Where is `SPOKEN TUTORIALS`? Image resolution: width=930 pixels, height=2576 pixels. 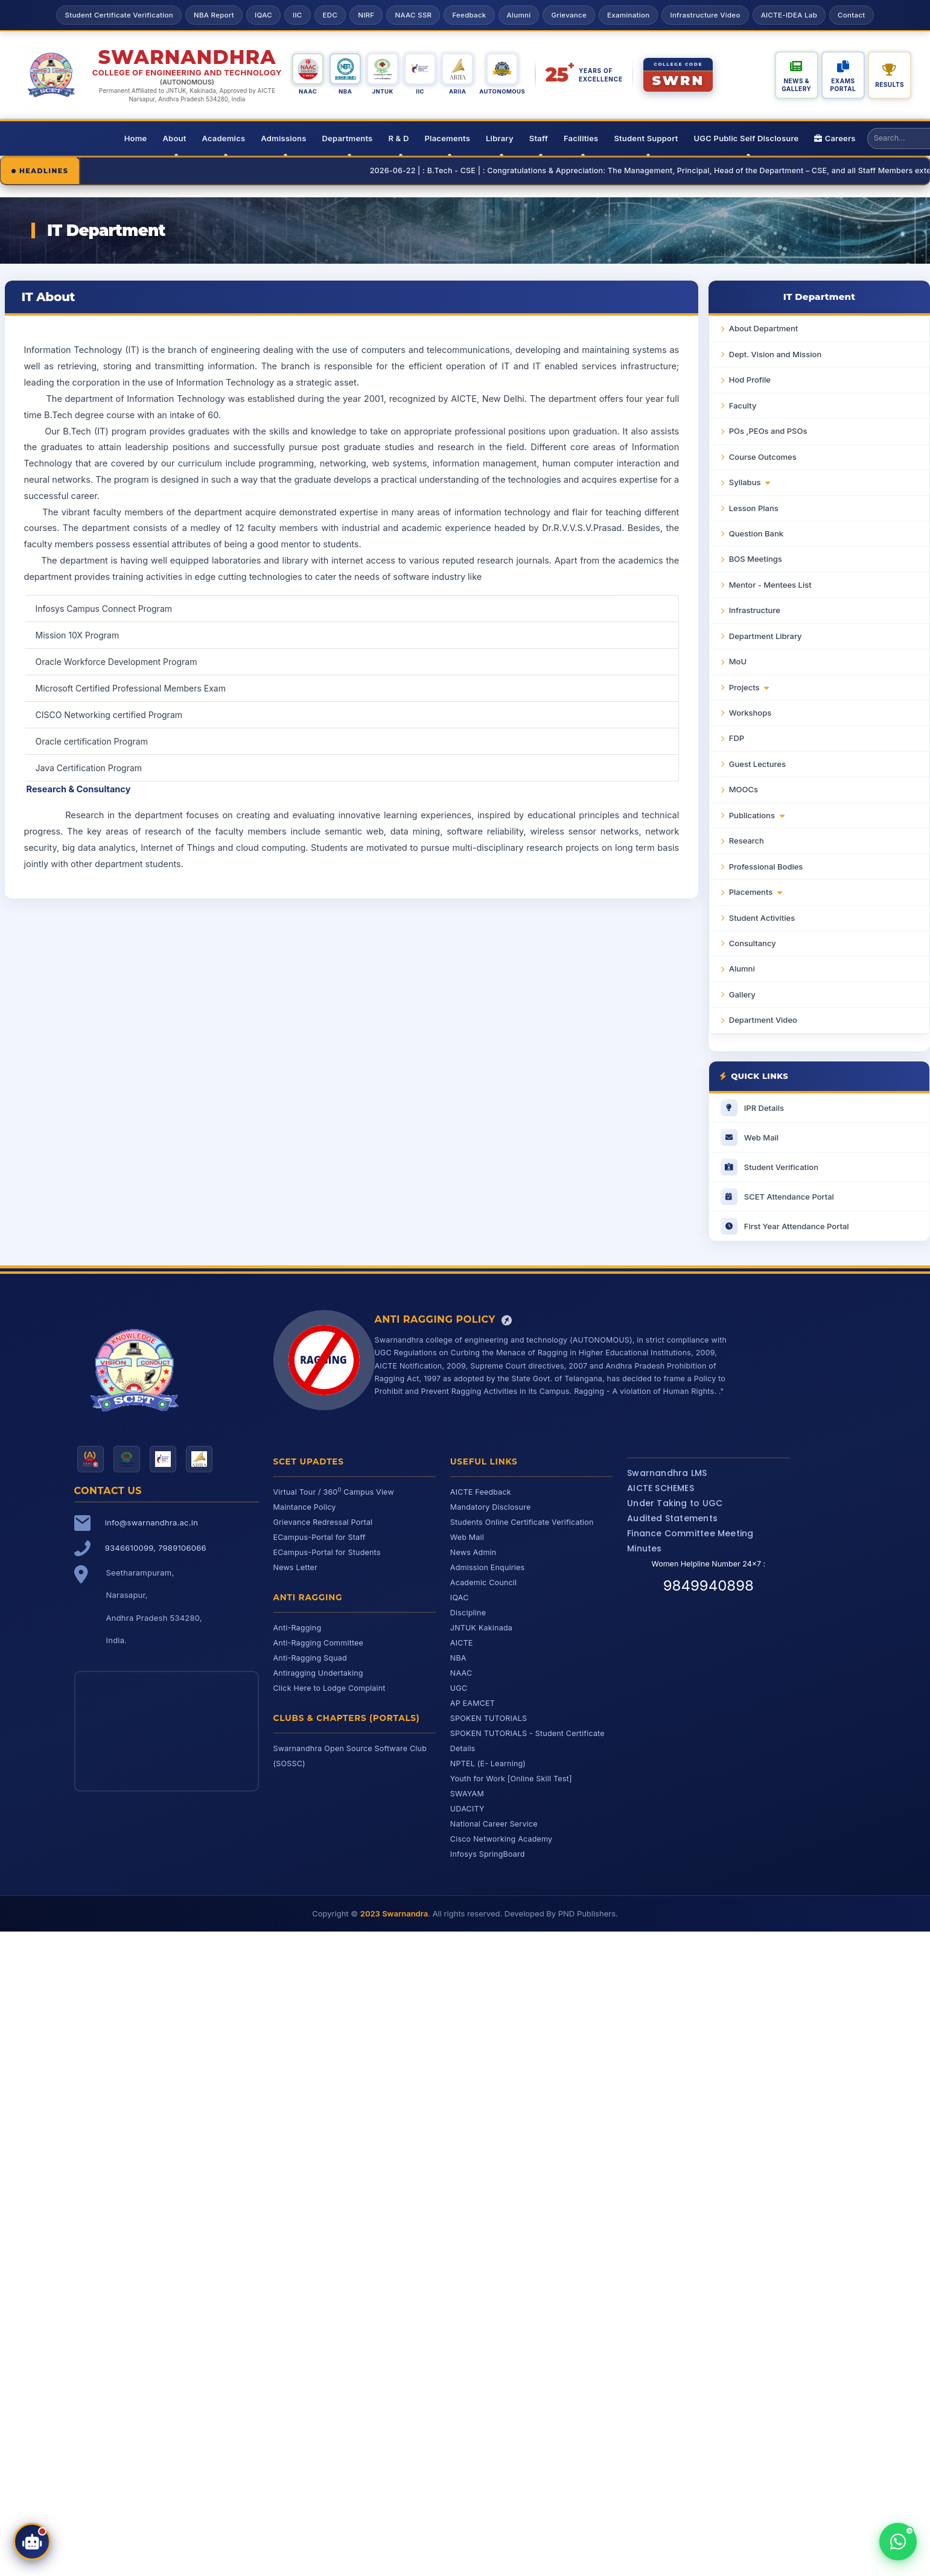 SPOKEN TUTORIALS is located at coordinates (488, 1718).